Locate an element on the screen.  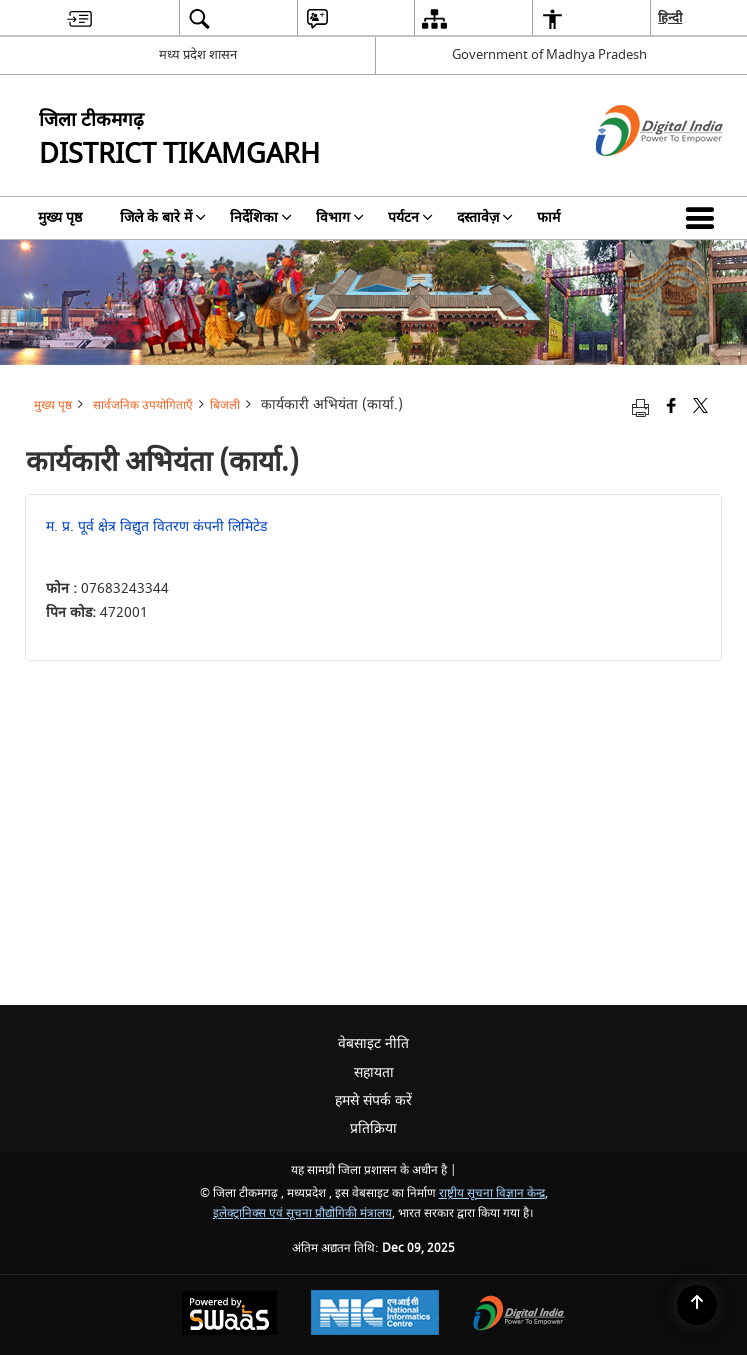
सहायता [menuitem] is located at coordinates (374, 1072).